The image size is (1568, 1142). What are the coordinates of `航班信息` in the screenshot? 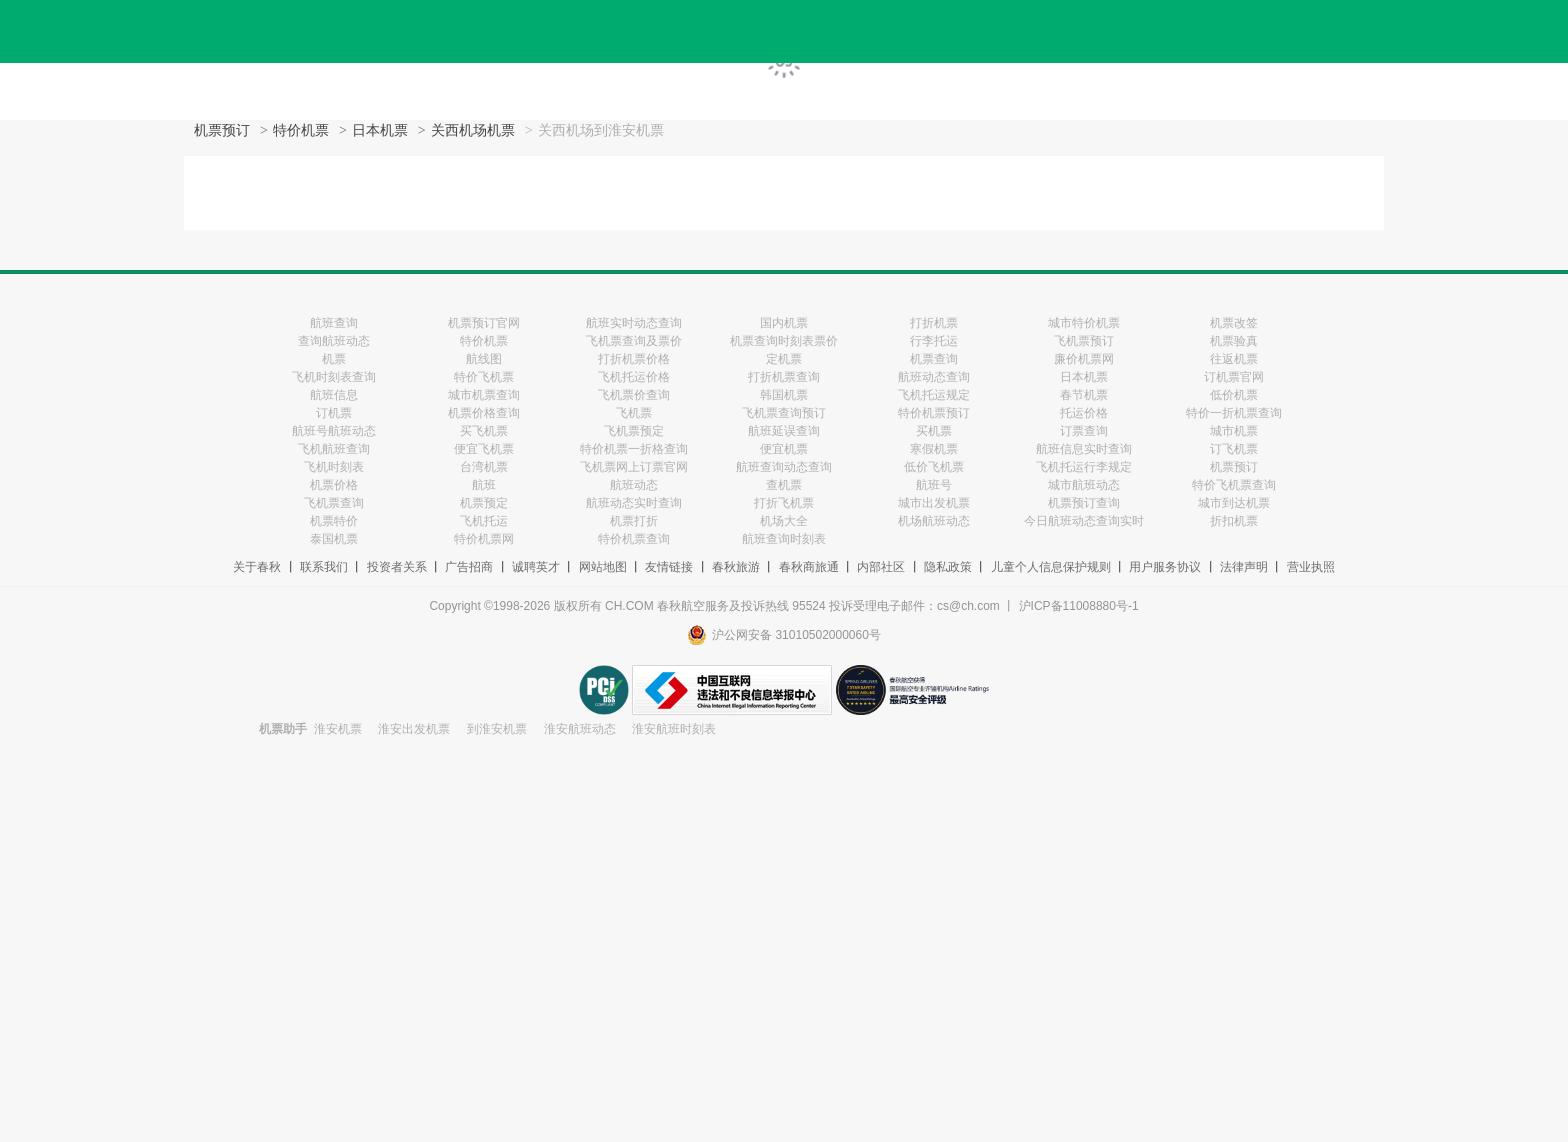 It's located at (334, 395).